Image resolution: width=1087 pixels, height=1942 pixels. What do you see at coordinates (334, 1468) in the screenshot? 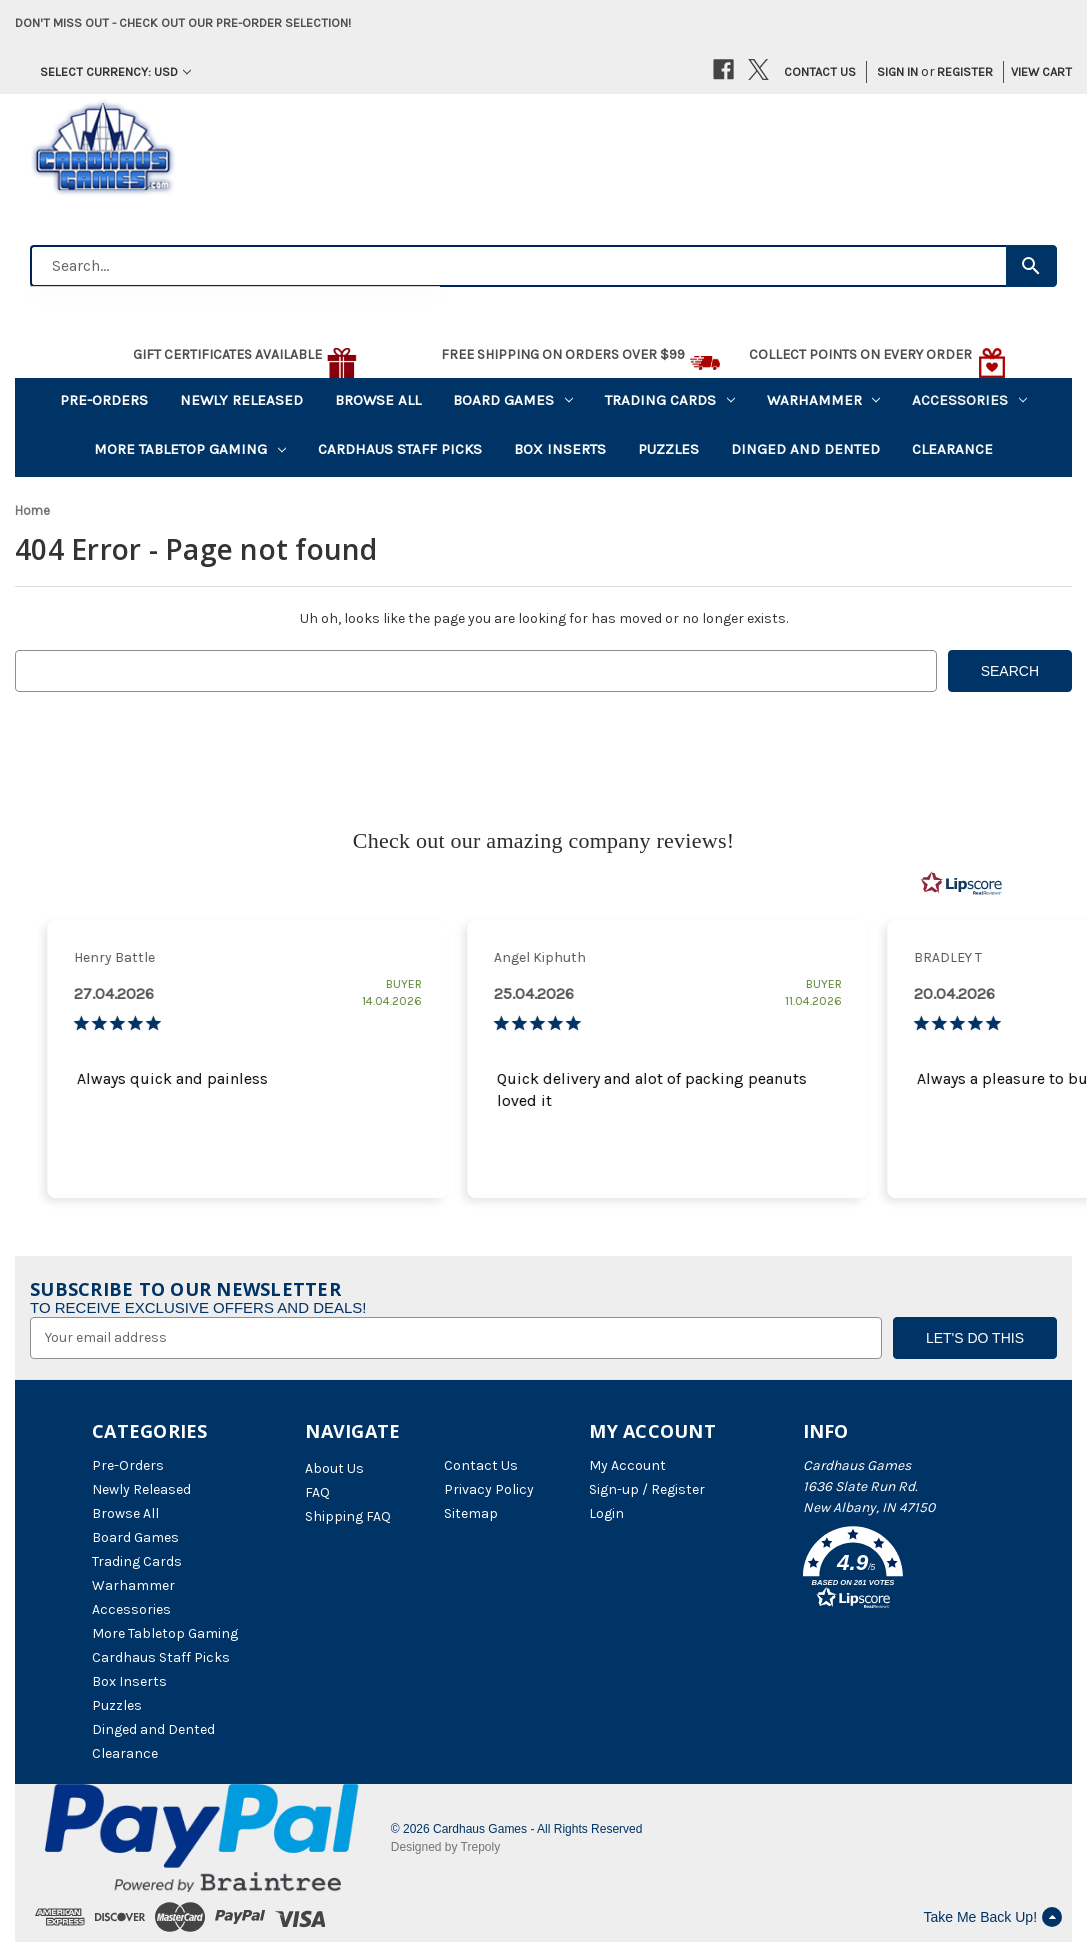
I see `About Us` at bounding box center [334, 1468].